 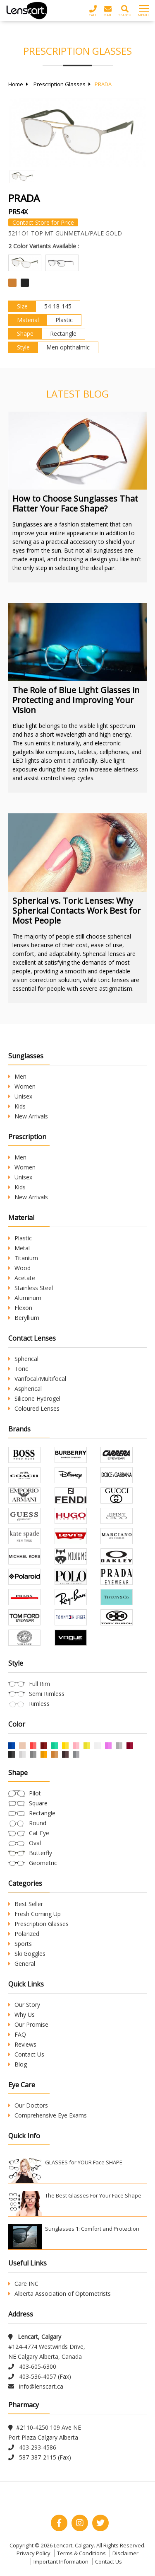 I want to click on Important Information, so click(x=60, y=2561).